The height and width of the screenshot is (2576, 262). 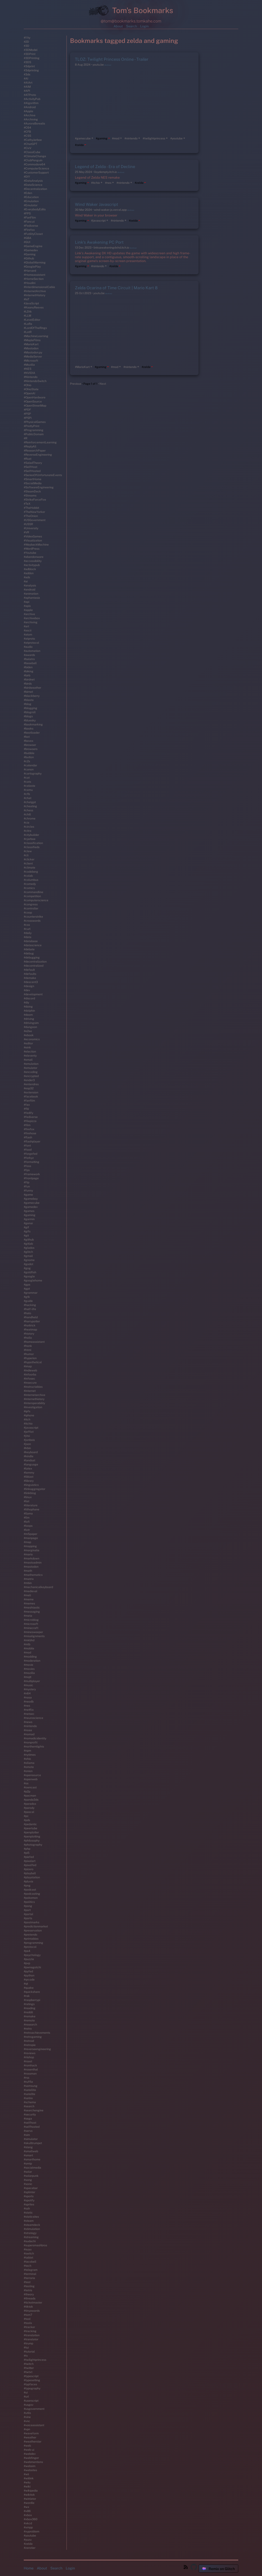 I want to click on #reviews, so click(x=29, y=2053).